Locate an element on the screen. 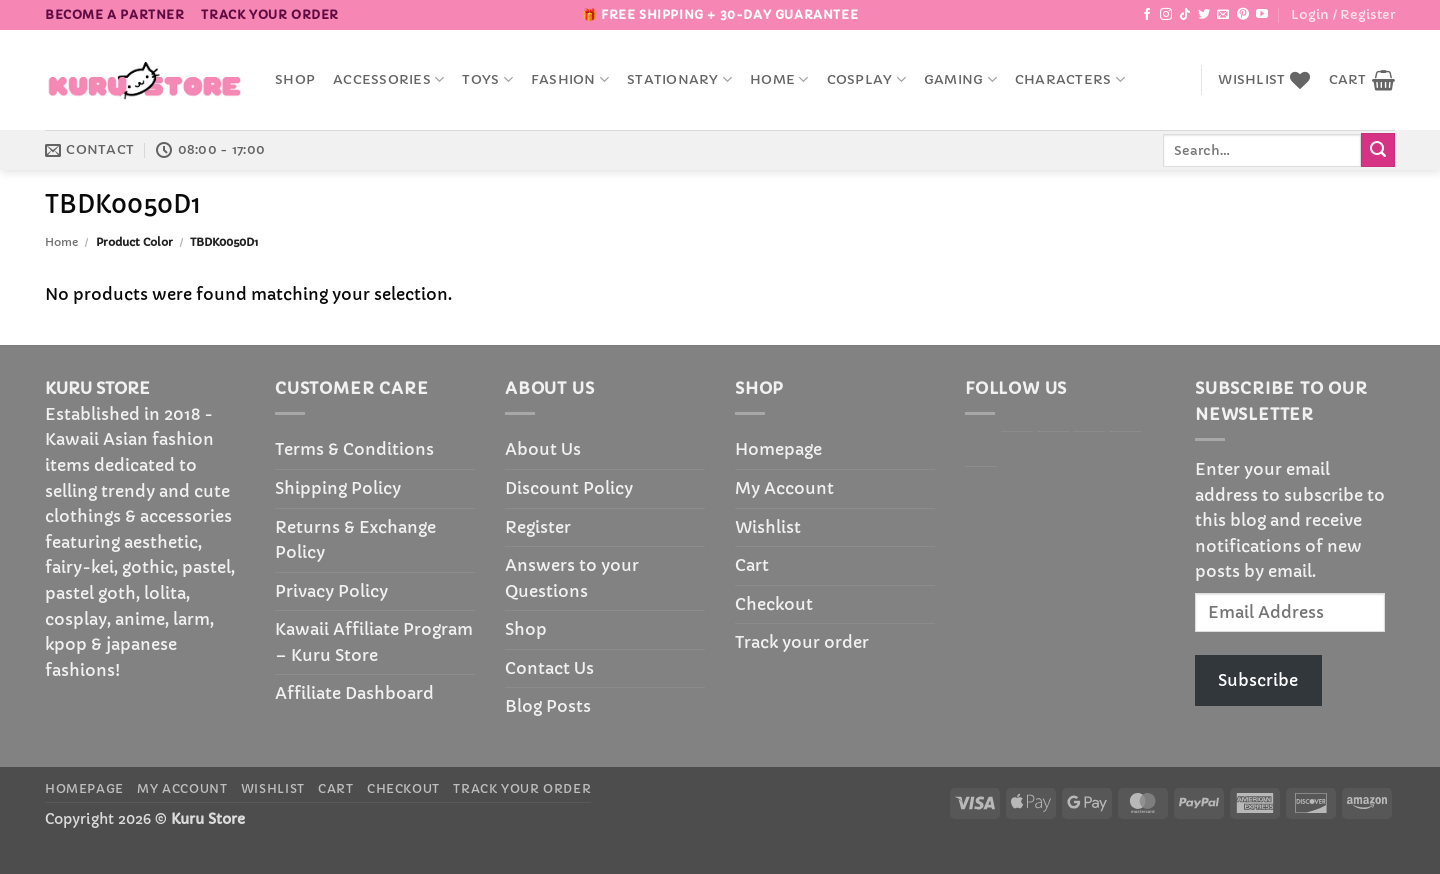  Blog Posts is located at coordinates (548, 706).